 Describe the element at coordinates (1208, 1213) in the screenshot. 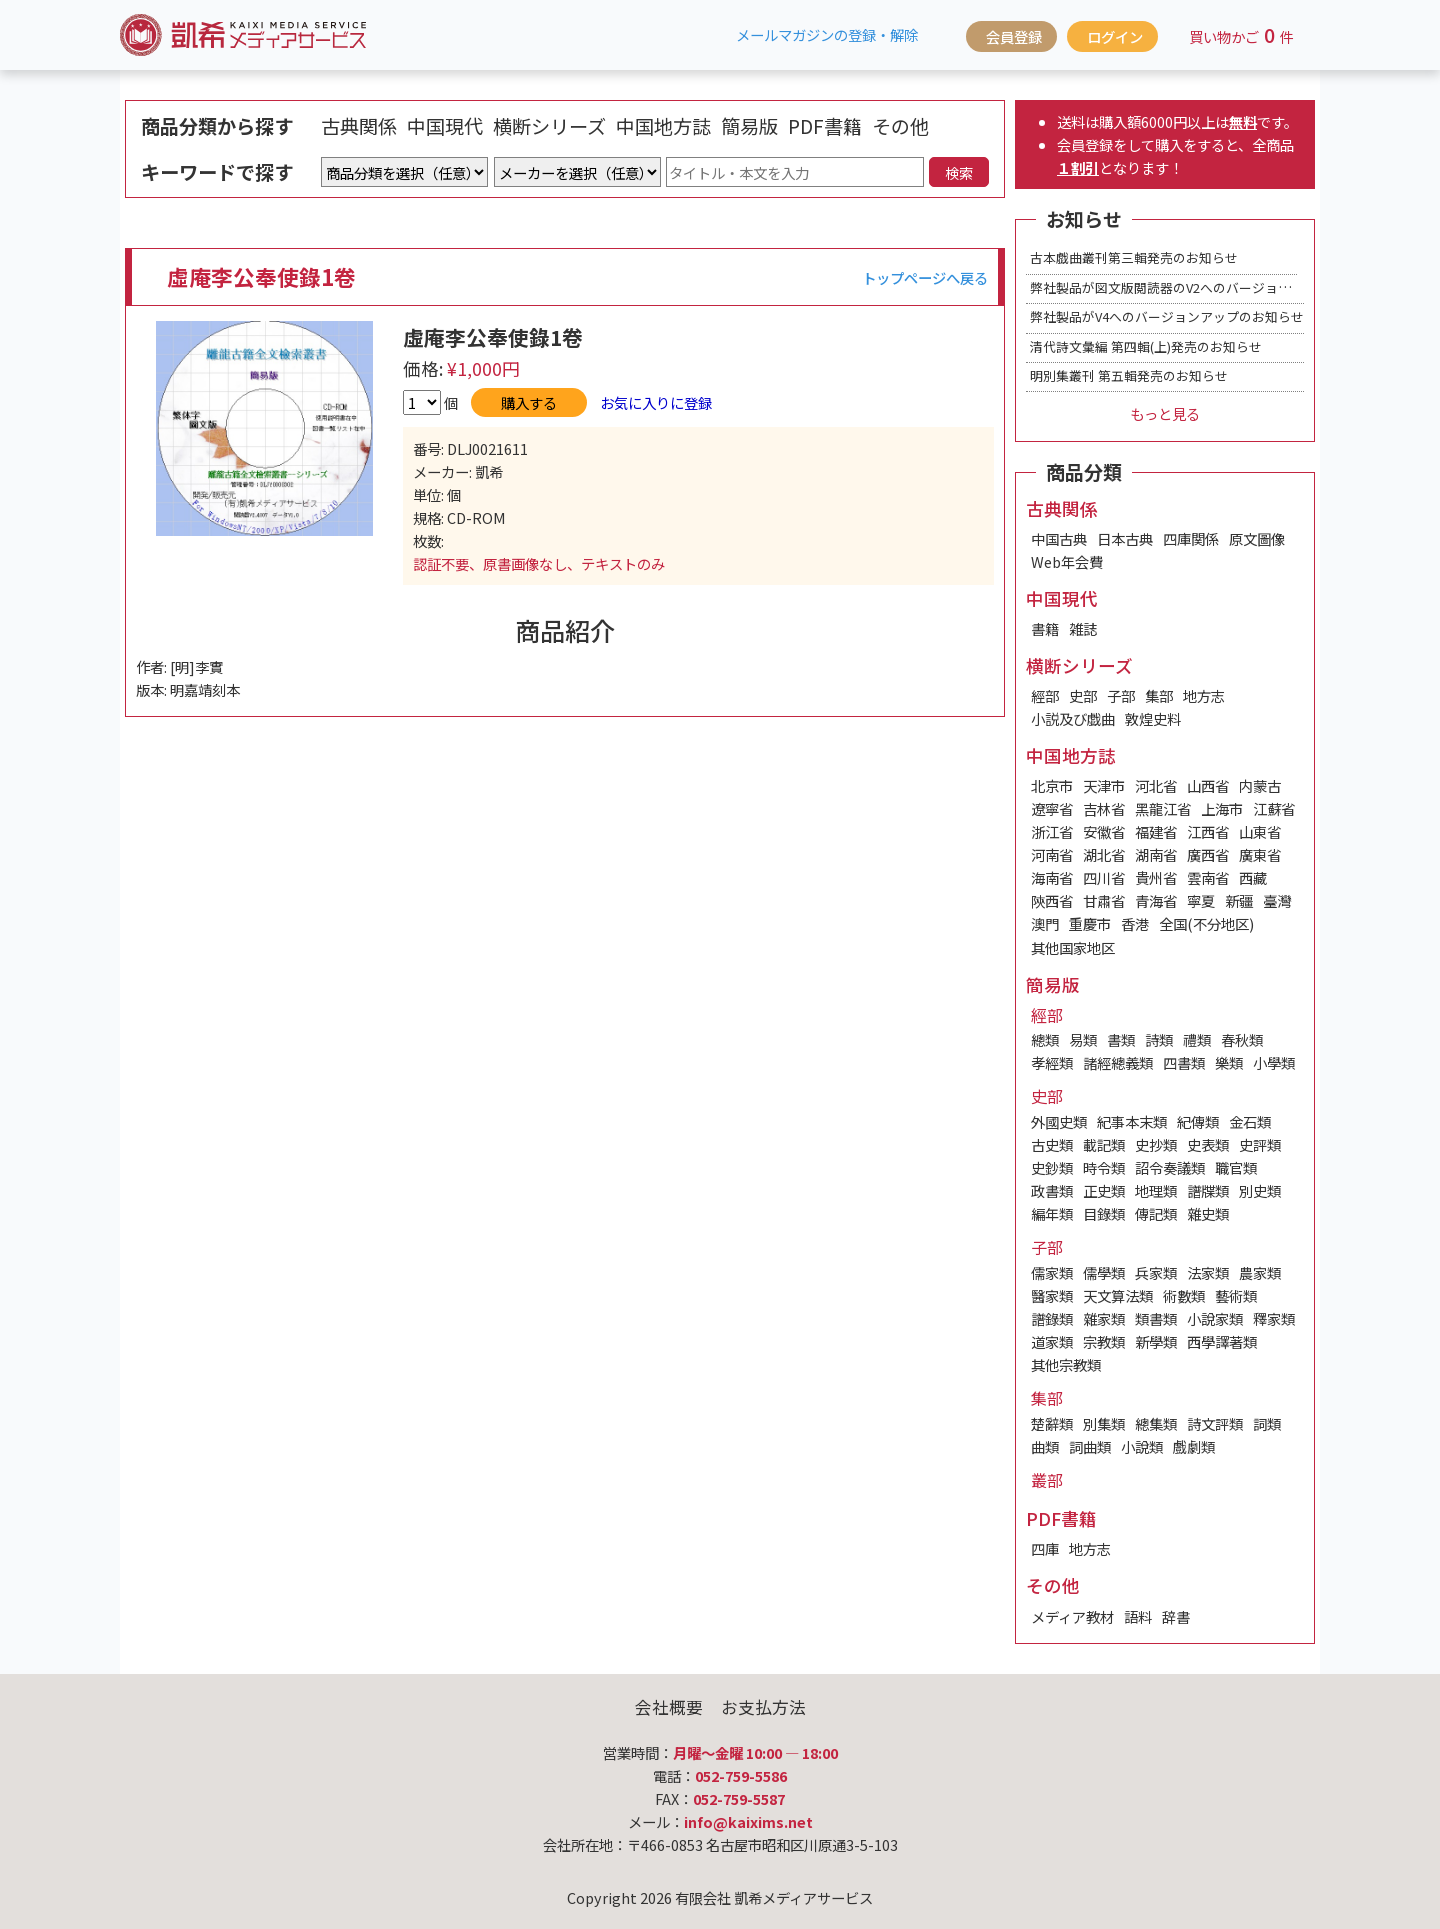

I see `雜史類` at that location.